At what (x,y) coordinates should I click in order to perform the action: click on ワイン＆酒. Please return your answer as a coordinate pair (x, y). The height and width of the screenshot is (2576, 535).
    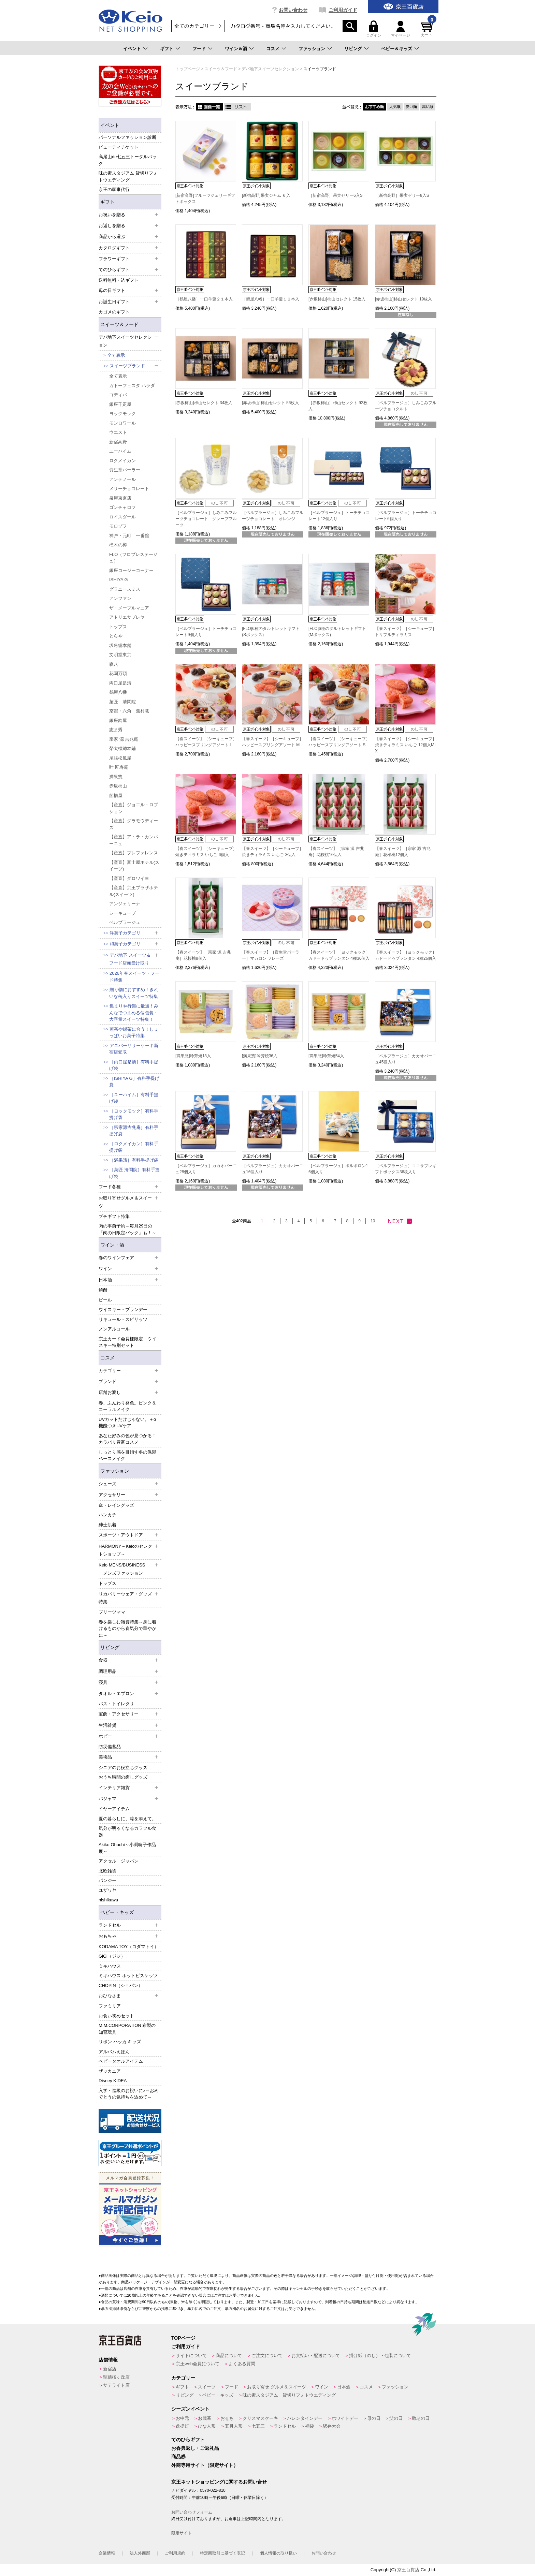
    Looking at the image, I should click on (236, 48).